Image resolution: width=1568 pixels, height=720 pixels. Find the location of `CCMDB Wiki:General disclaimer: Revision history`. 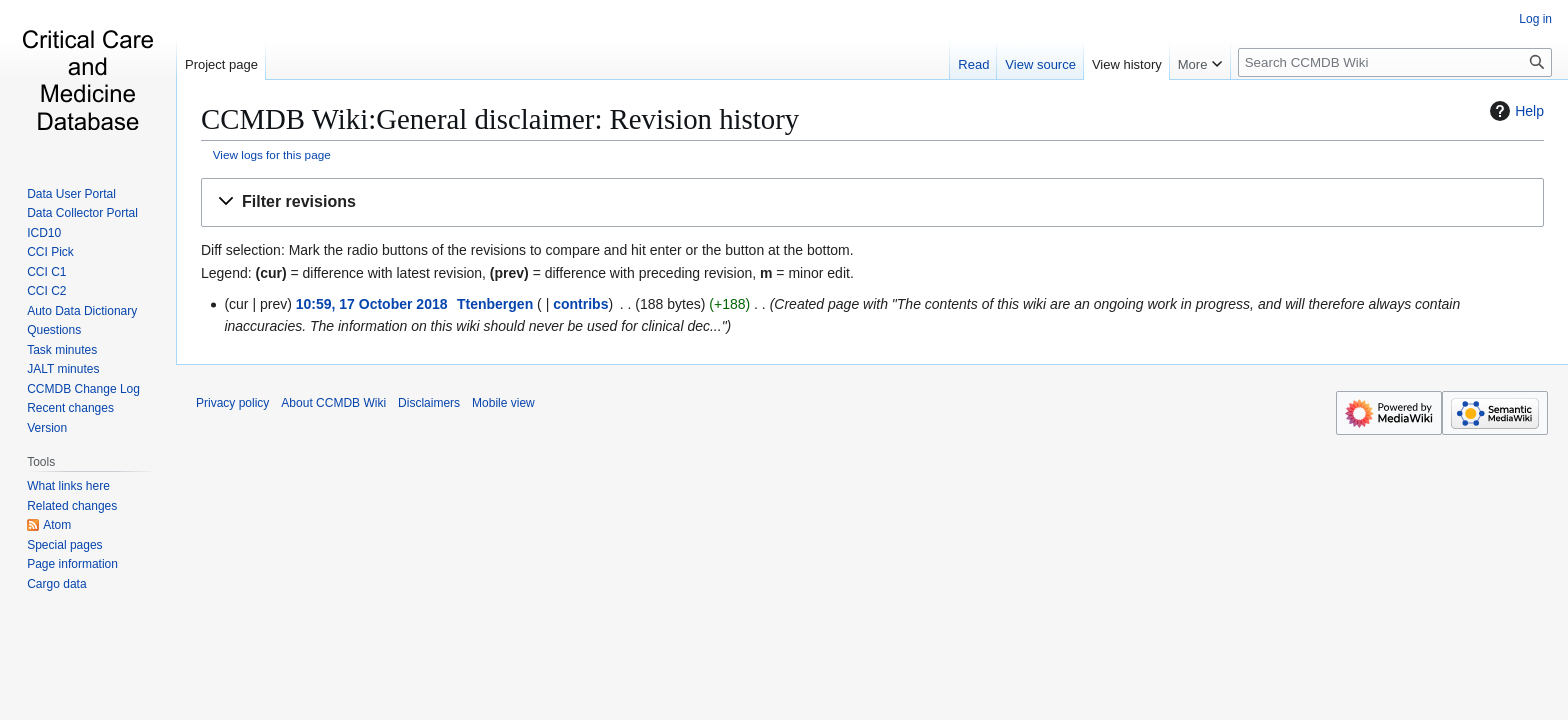

CCMDB Wiki:General disclaimer: Revision history is located at coordinates (500, 119).